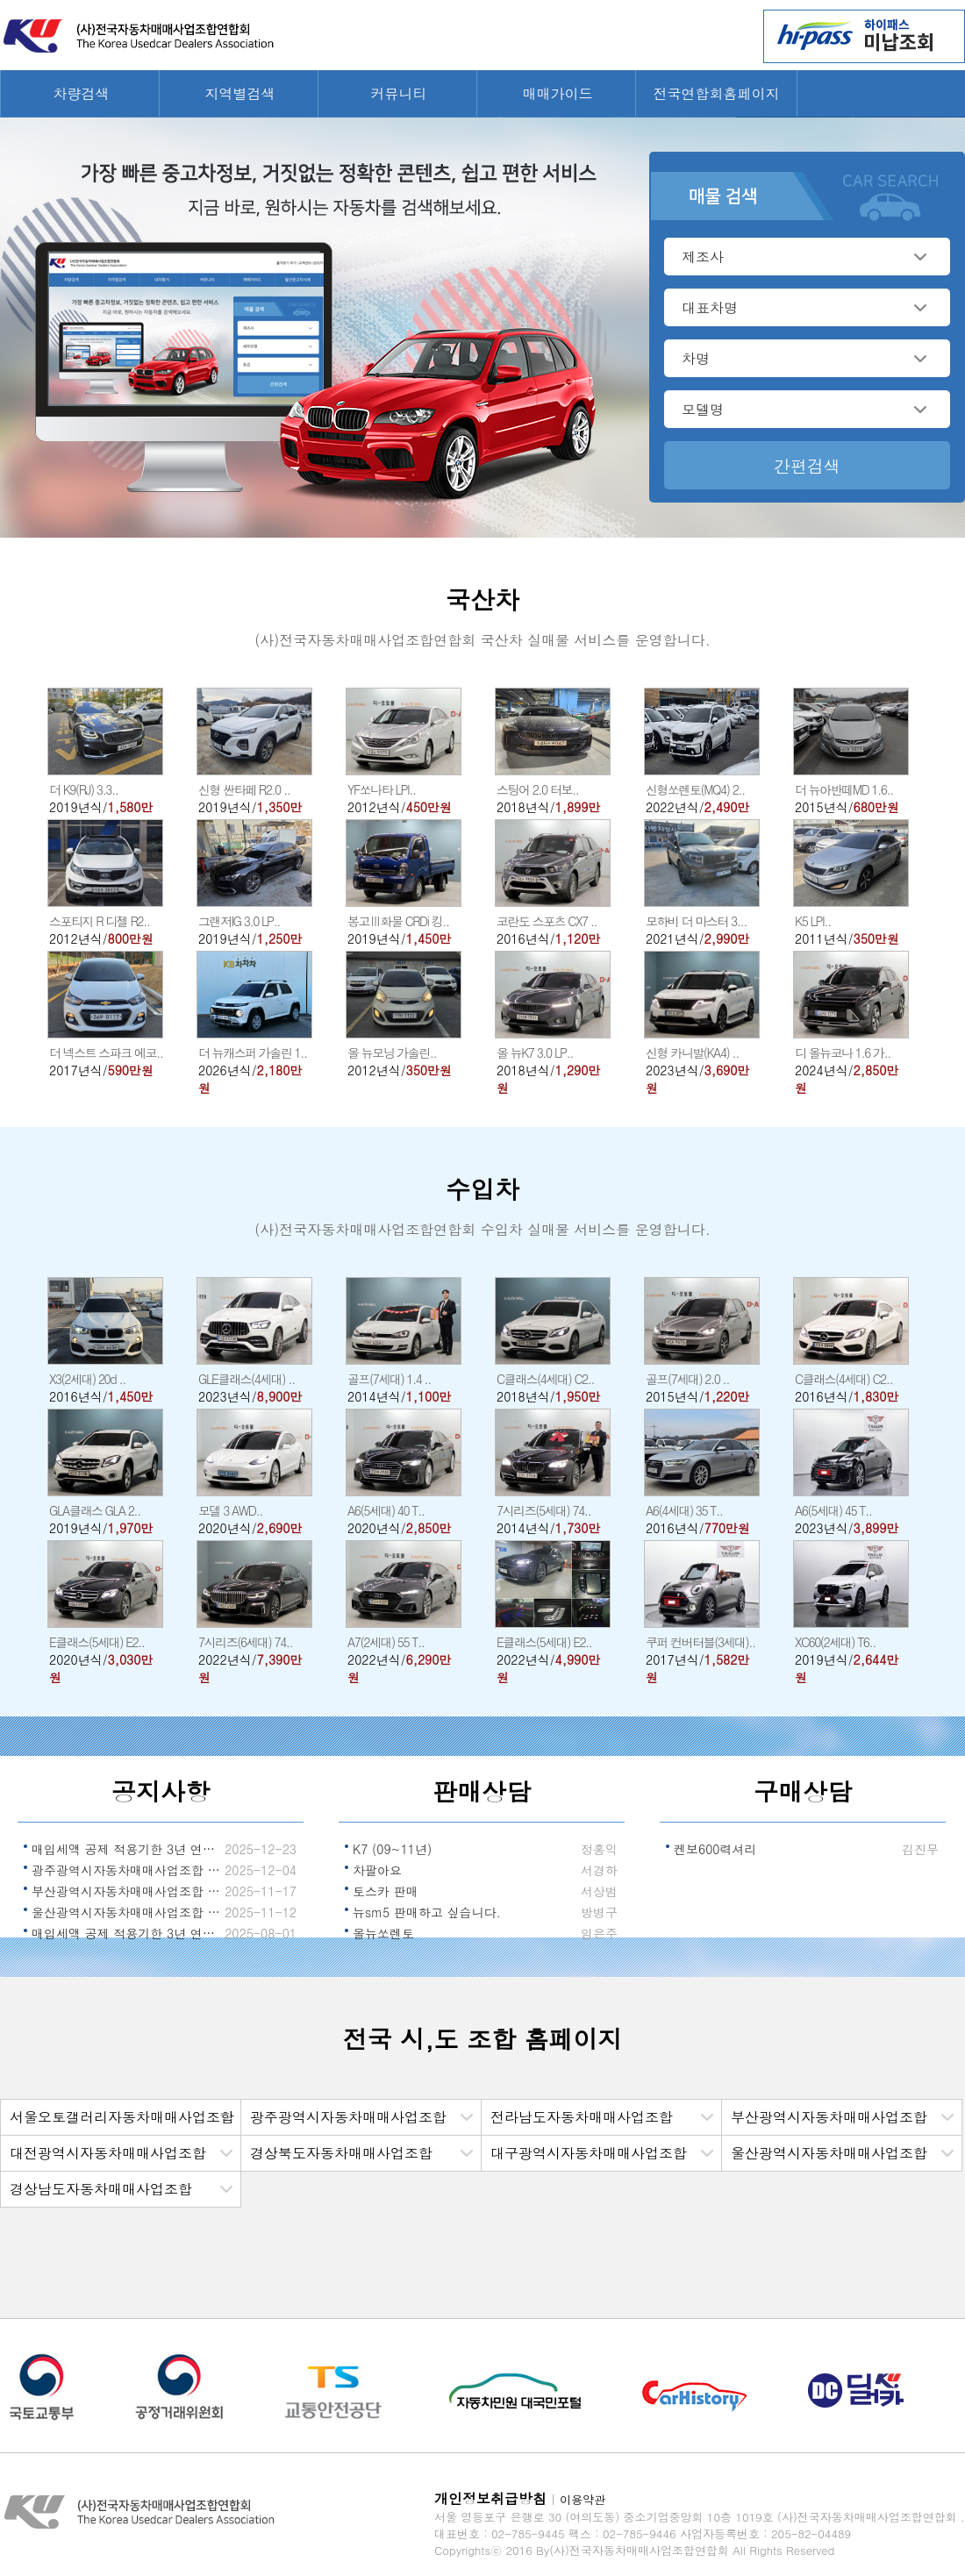  Describe the element at coordinates (341, 2153) in the screenshot. I see `경상북도자동차매매사업조합` at that location.